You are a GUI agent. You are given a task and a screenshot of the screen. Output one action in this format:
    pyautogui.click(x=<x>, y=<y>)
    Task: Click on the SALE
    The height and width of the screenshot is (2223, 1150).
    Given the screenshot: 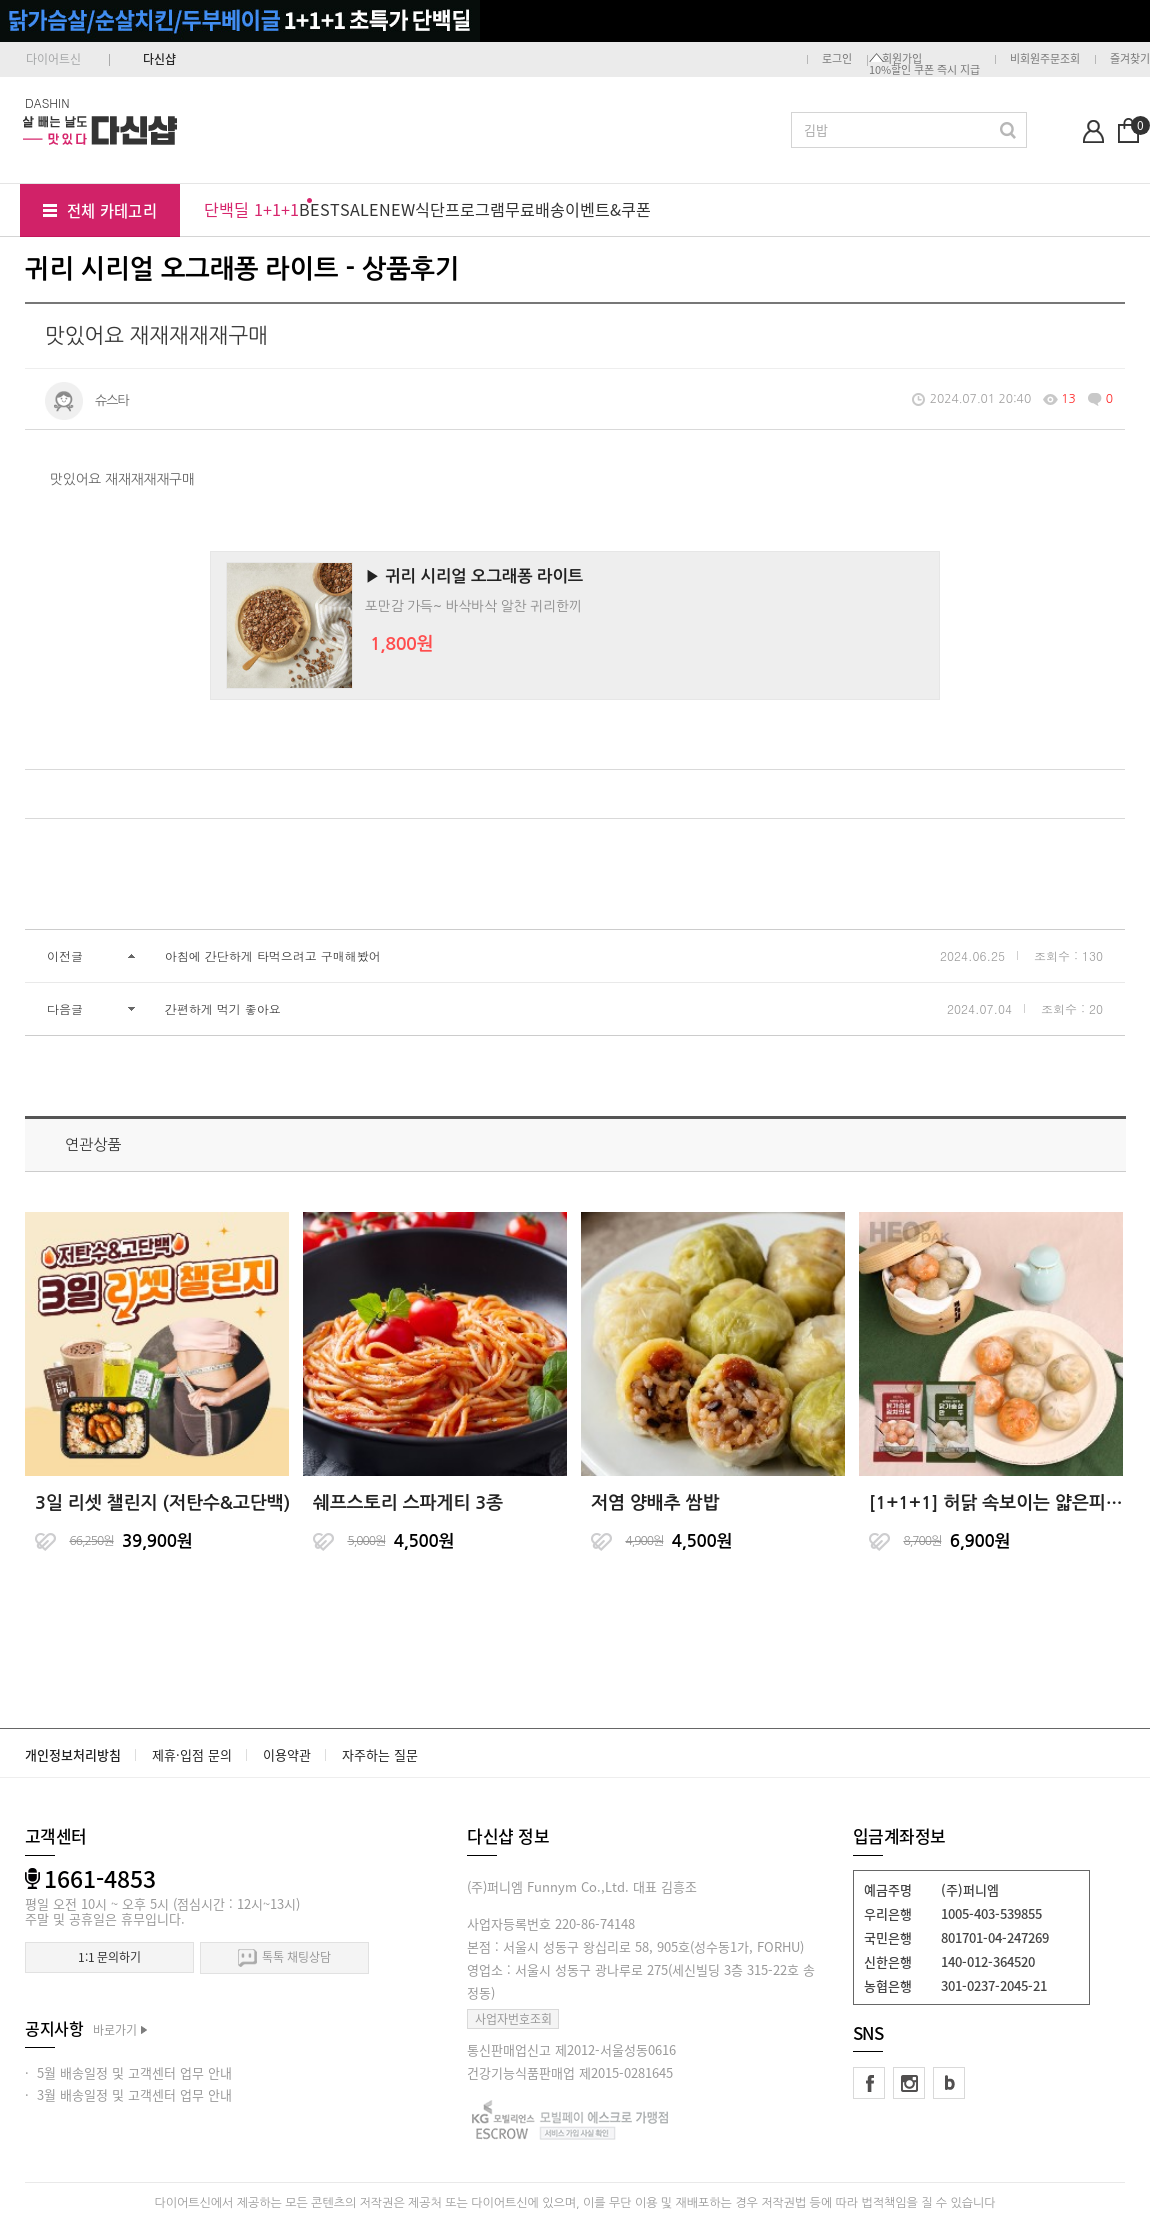 What is the action you would take?
    pyautogui.click(x=359, y=209)
    